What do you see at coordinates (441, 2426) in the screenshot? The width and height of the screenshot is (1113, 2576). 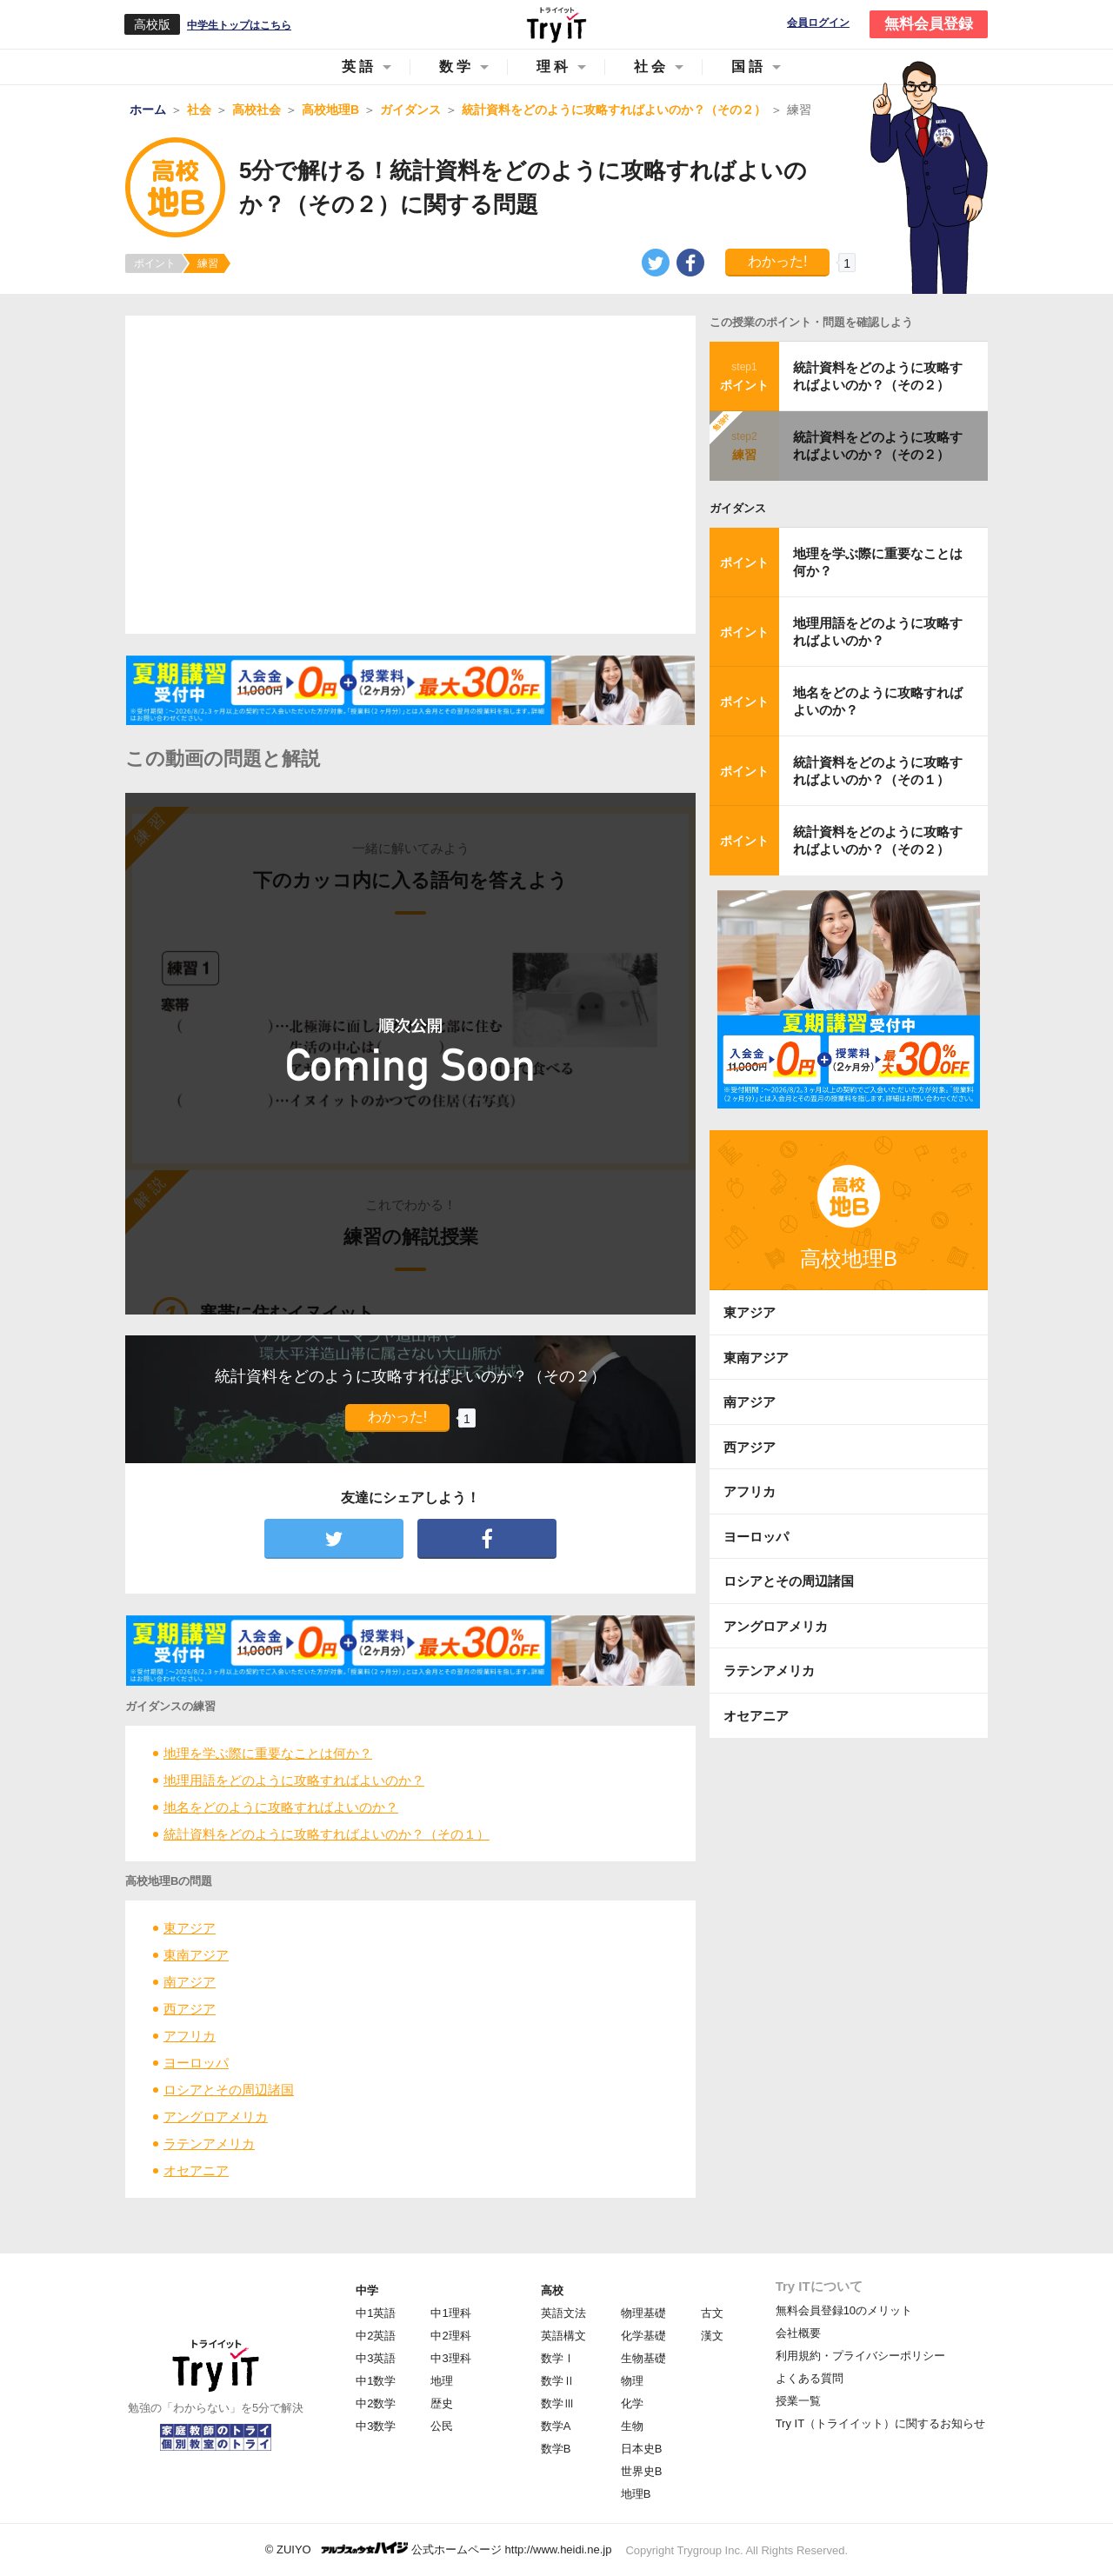 I see `公民` at bounding box center [441, 2426].